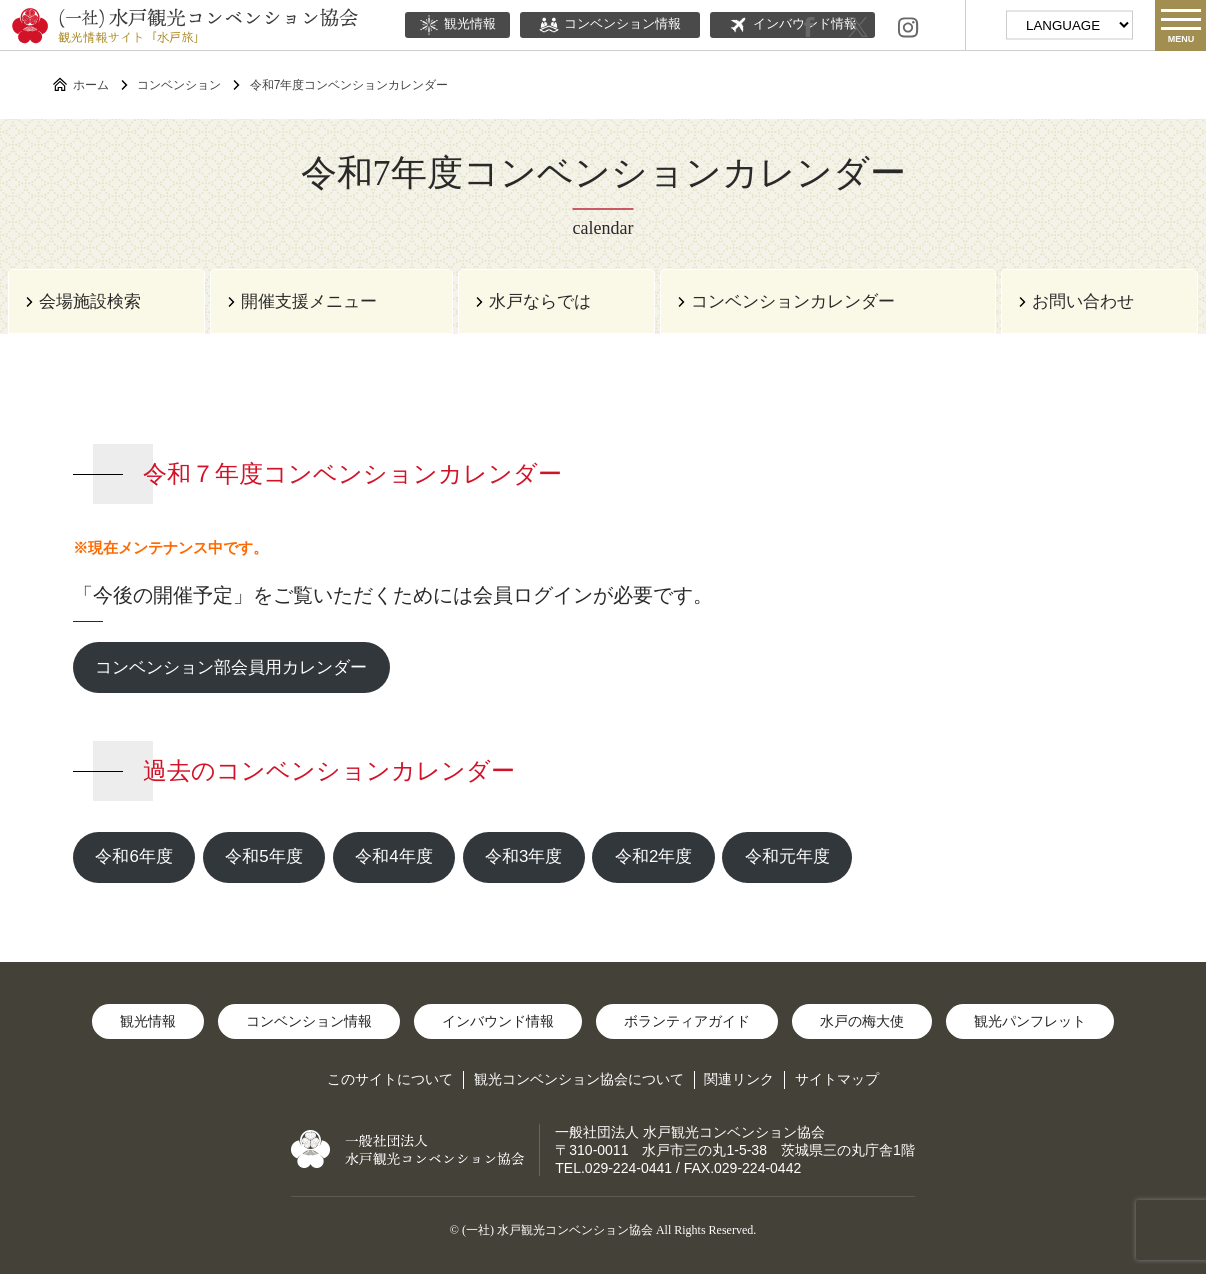 The height and width of the screenshot is (1274, 1206). Describe the element at coordinates (837, 1079) in the screenshot. I see `サイトマップ` at that location.